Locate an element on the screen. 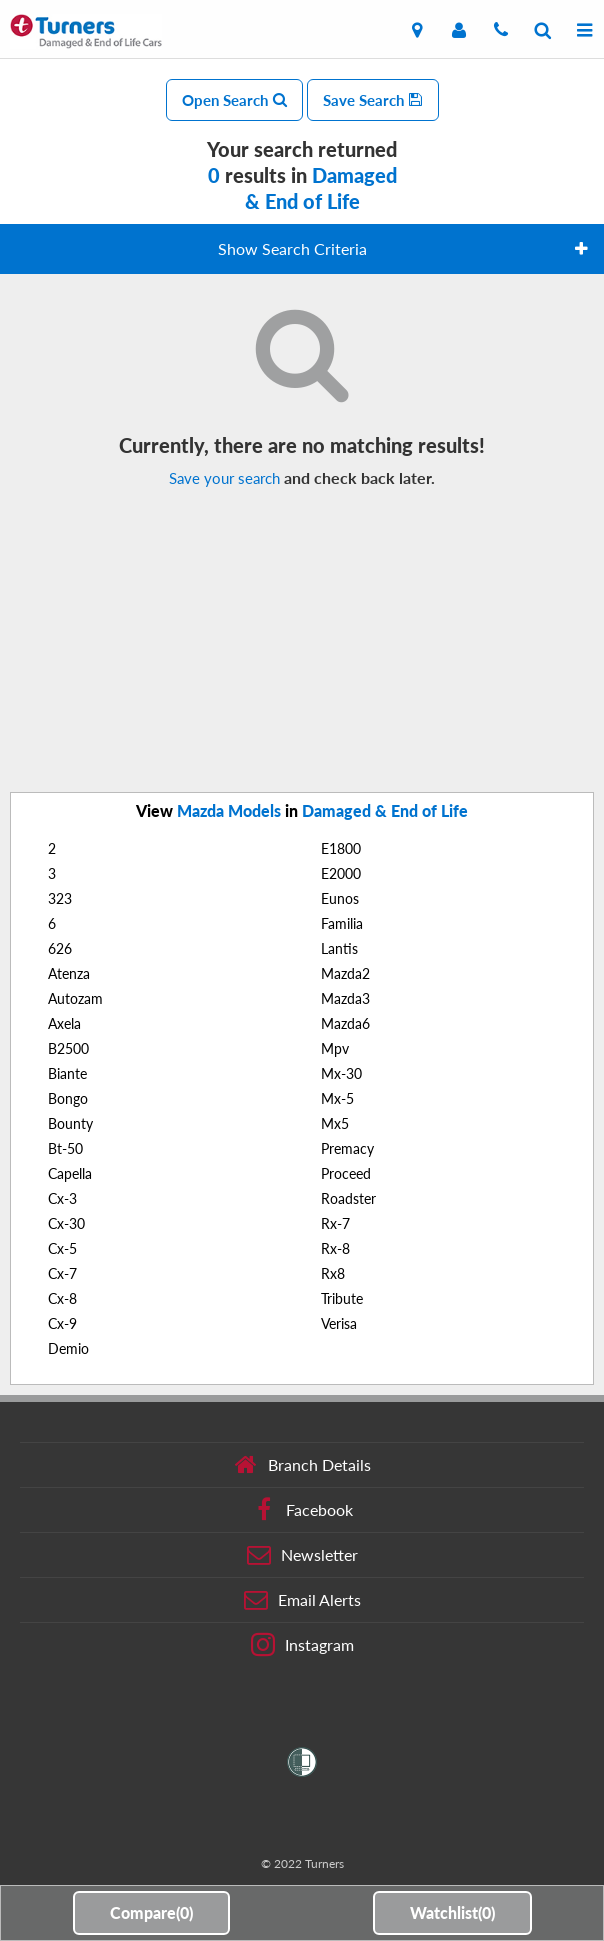 This screenshot has height=1941, width=604. Mazda6 is located at coordinates (345, 1023).